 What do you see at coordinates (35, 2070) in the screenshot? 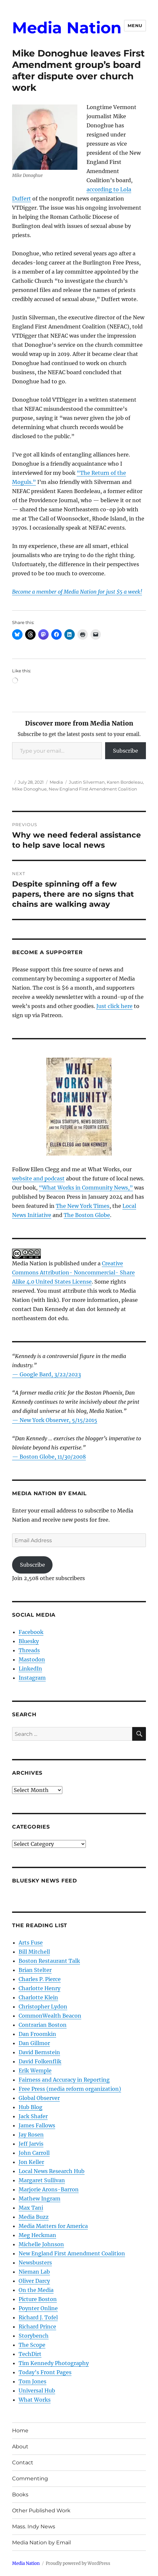
I see `Erik Wemple` at bounding box center [35, 2070].